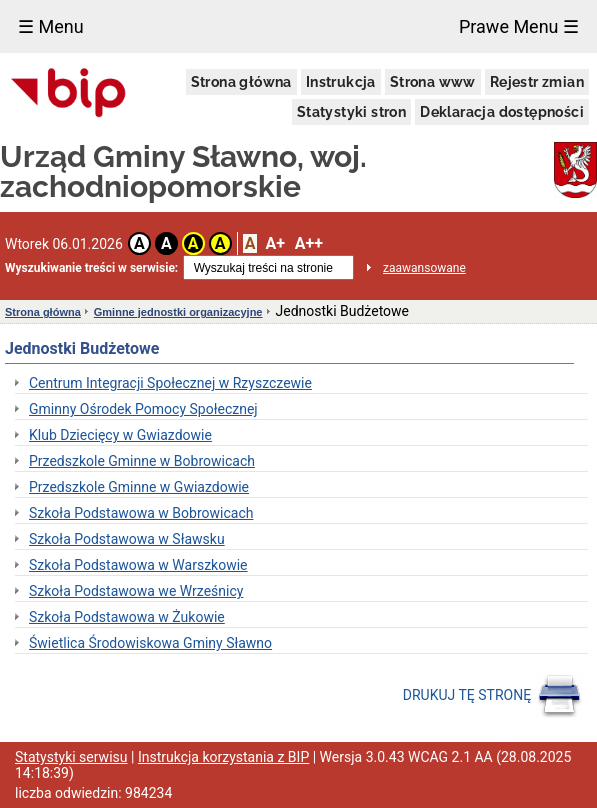  I want to click on Szkoła Podstawowa w Warszkowie, so click(138, 565).